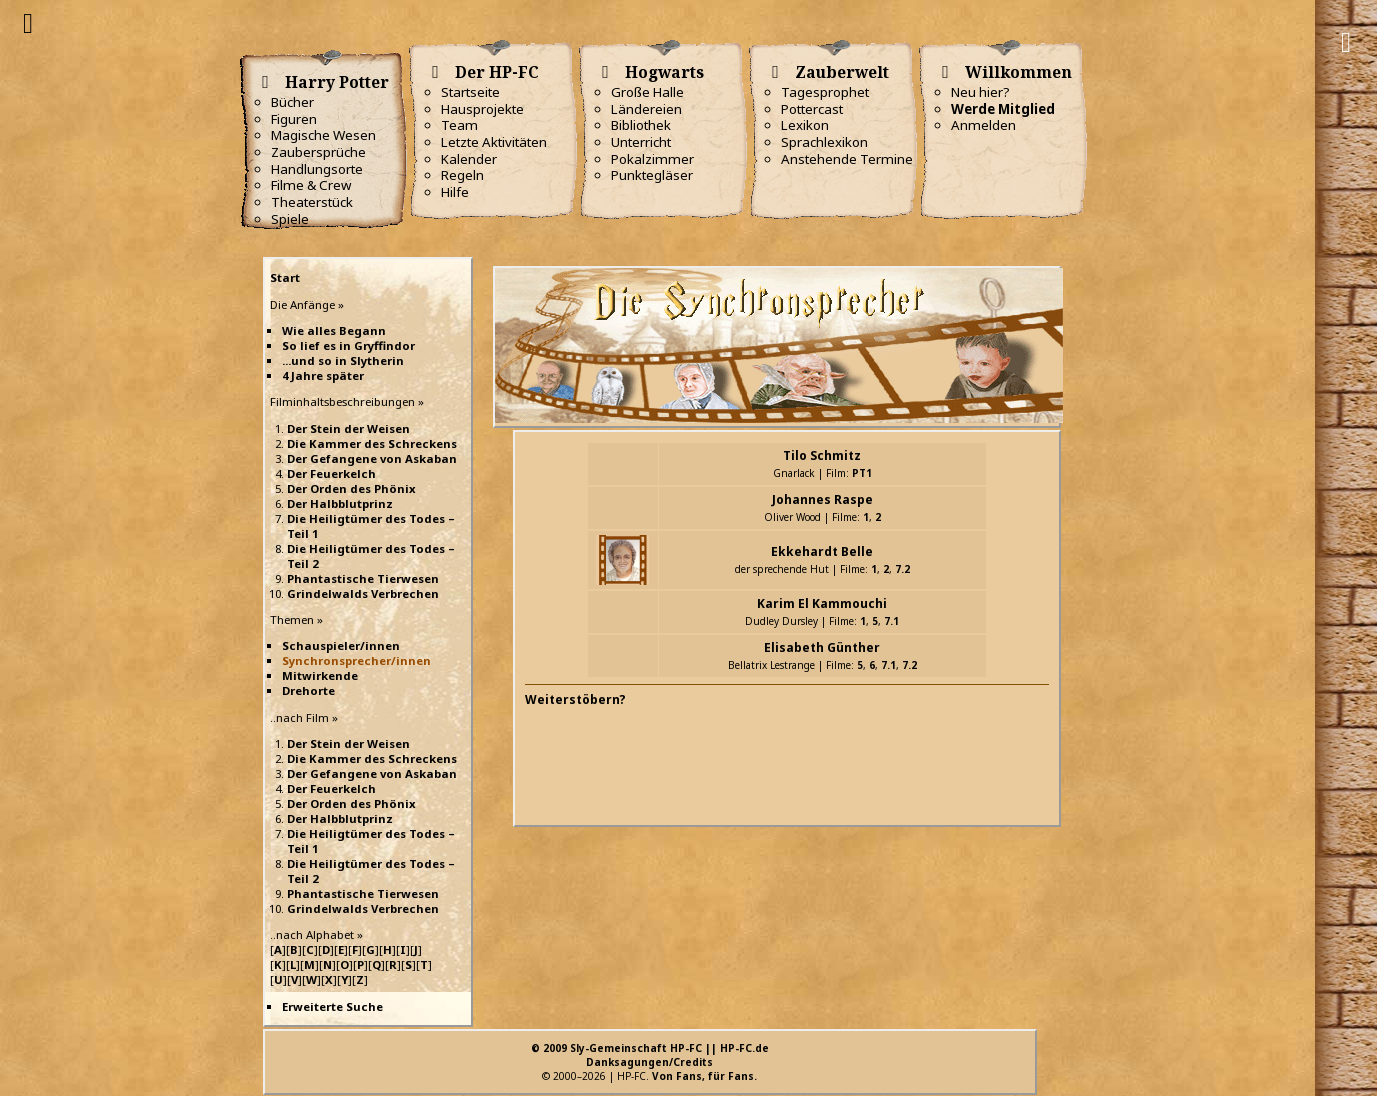 The image size is (1377, 1096). I want to click on Ländereien, so click(646, 109).